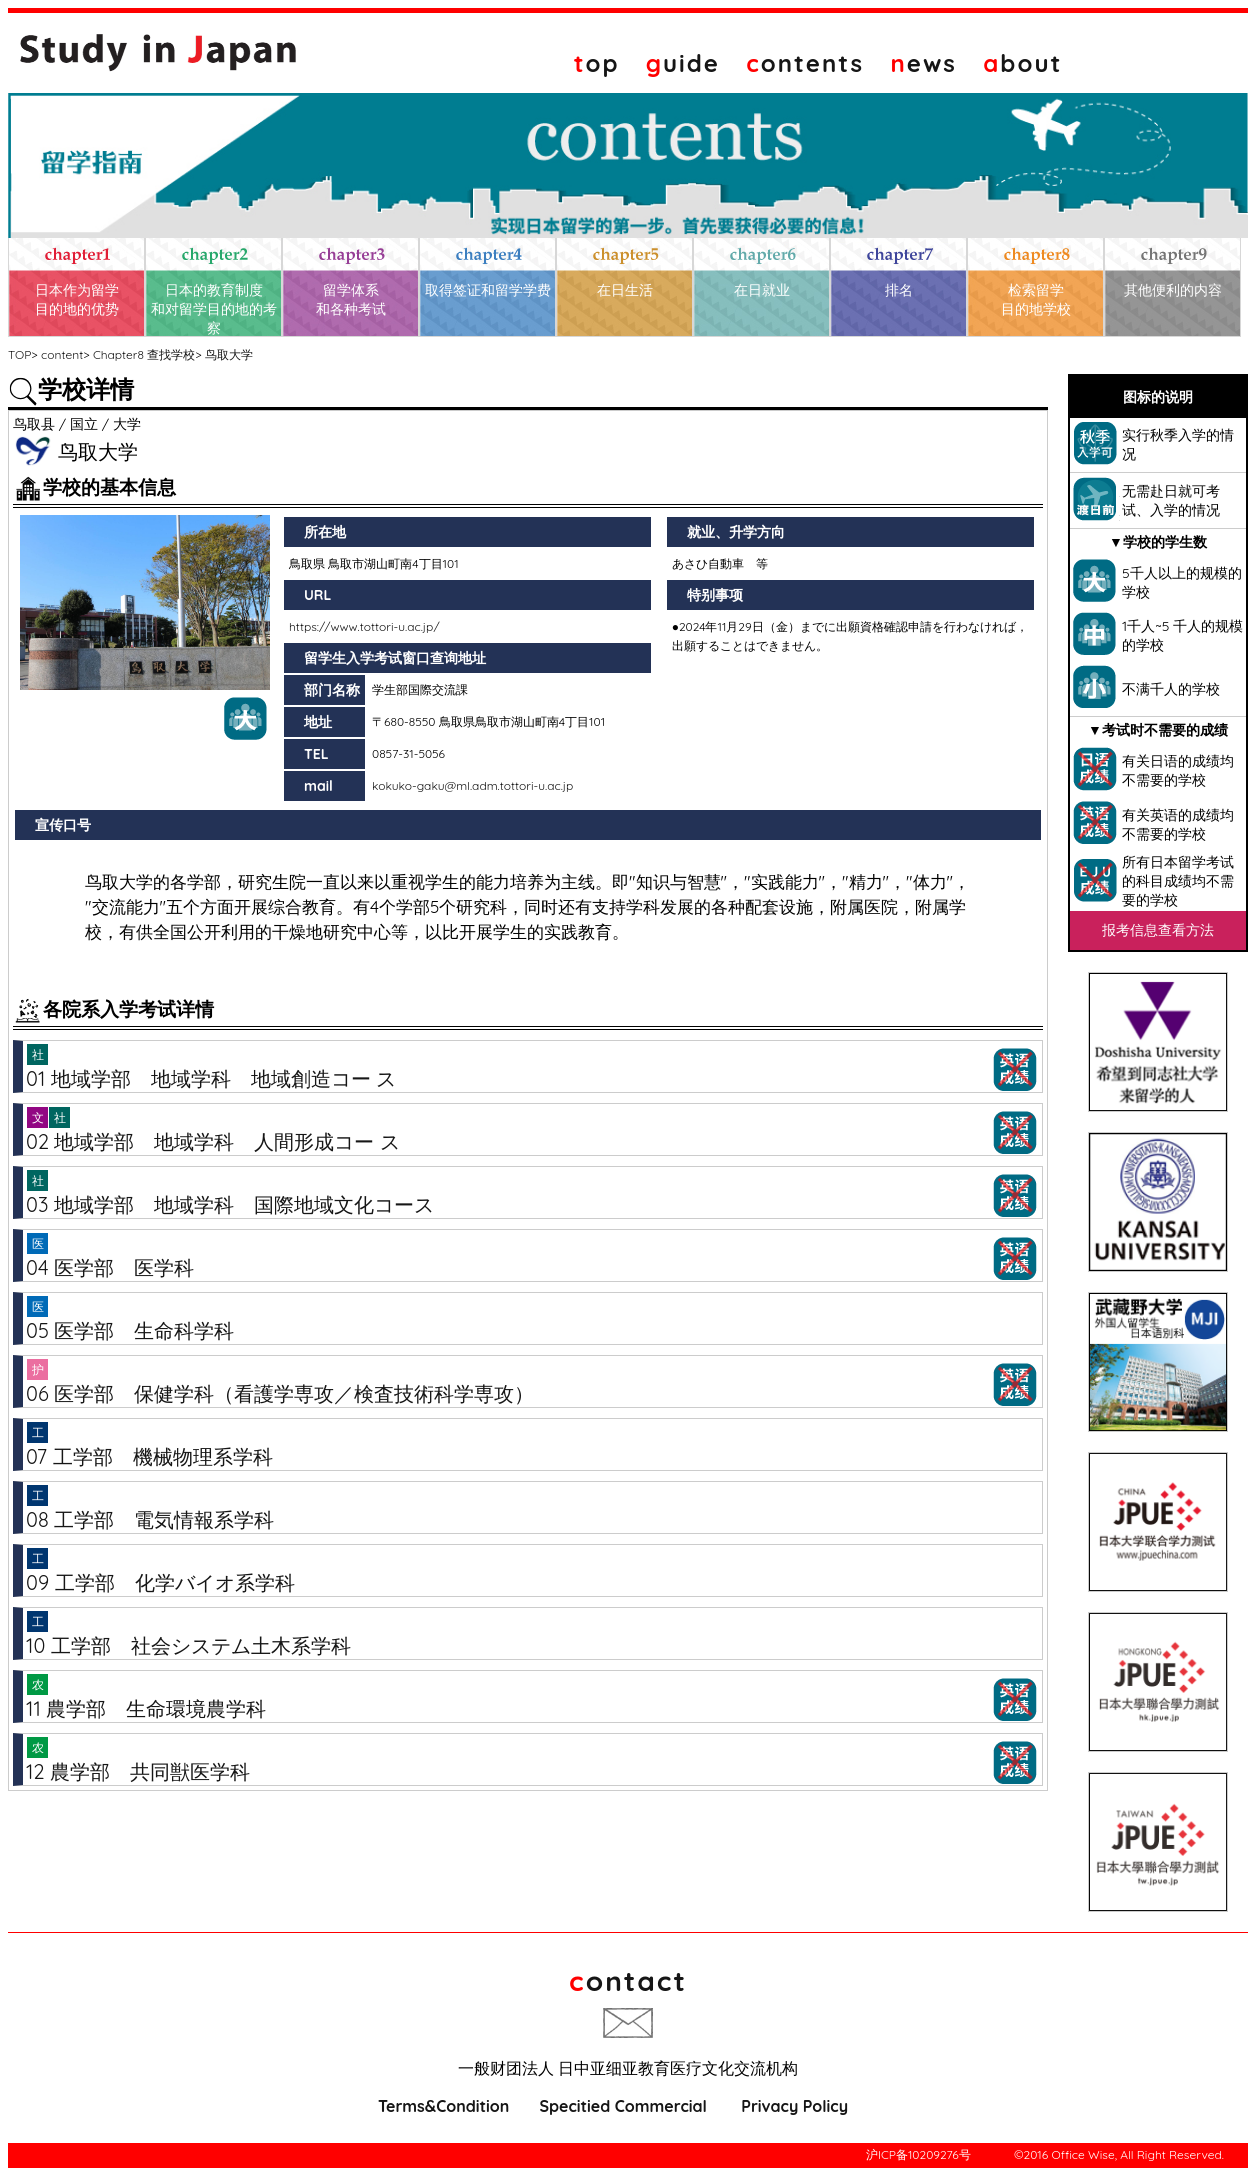 This screenshot has height=2176, width=1248. What do you see at coordinates (77, 299) in the screenshot?
I see `日本作为留学目的地的优势` at bounding box center [77, 299].